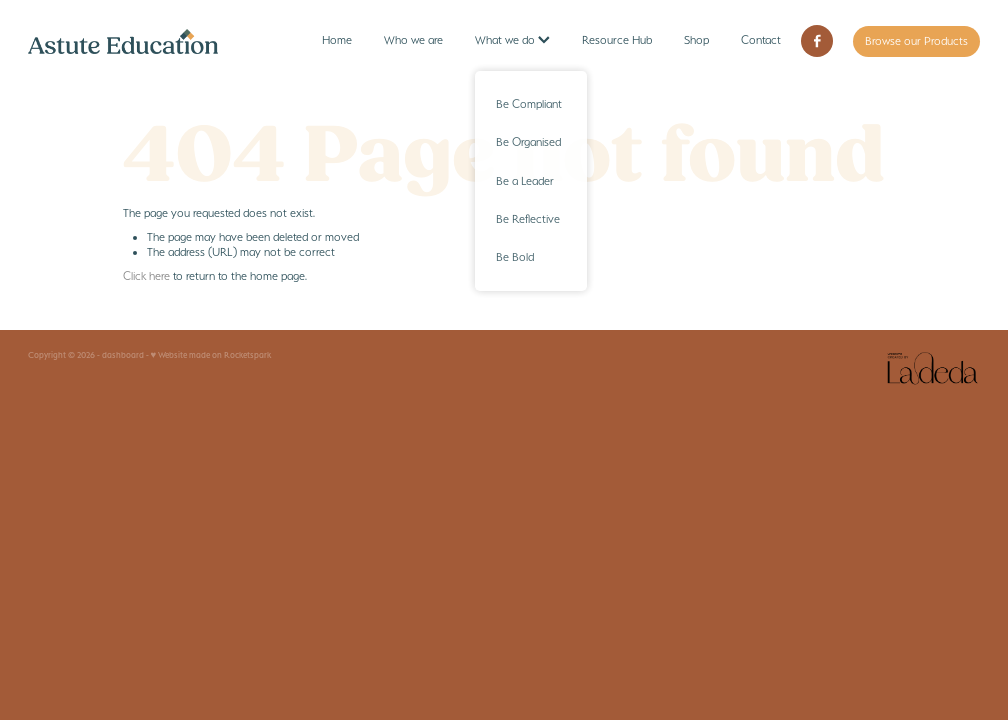 The width and height of the screenshot is (1008, 720). I want to click on ♥ Website made on Rocketspark, so click(211, 355).